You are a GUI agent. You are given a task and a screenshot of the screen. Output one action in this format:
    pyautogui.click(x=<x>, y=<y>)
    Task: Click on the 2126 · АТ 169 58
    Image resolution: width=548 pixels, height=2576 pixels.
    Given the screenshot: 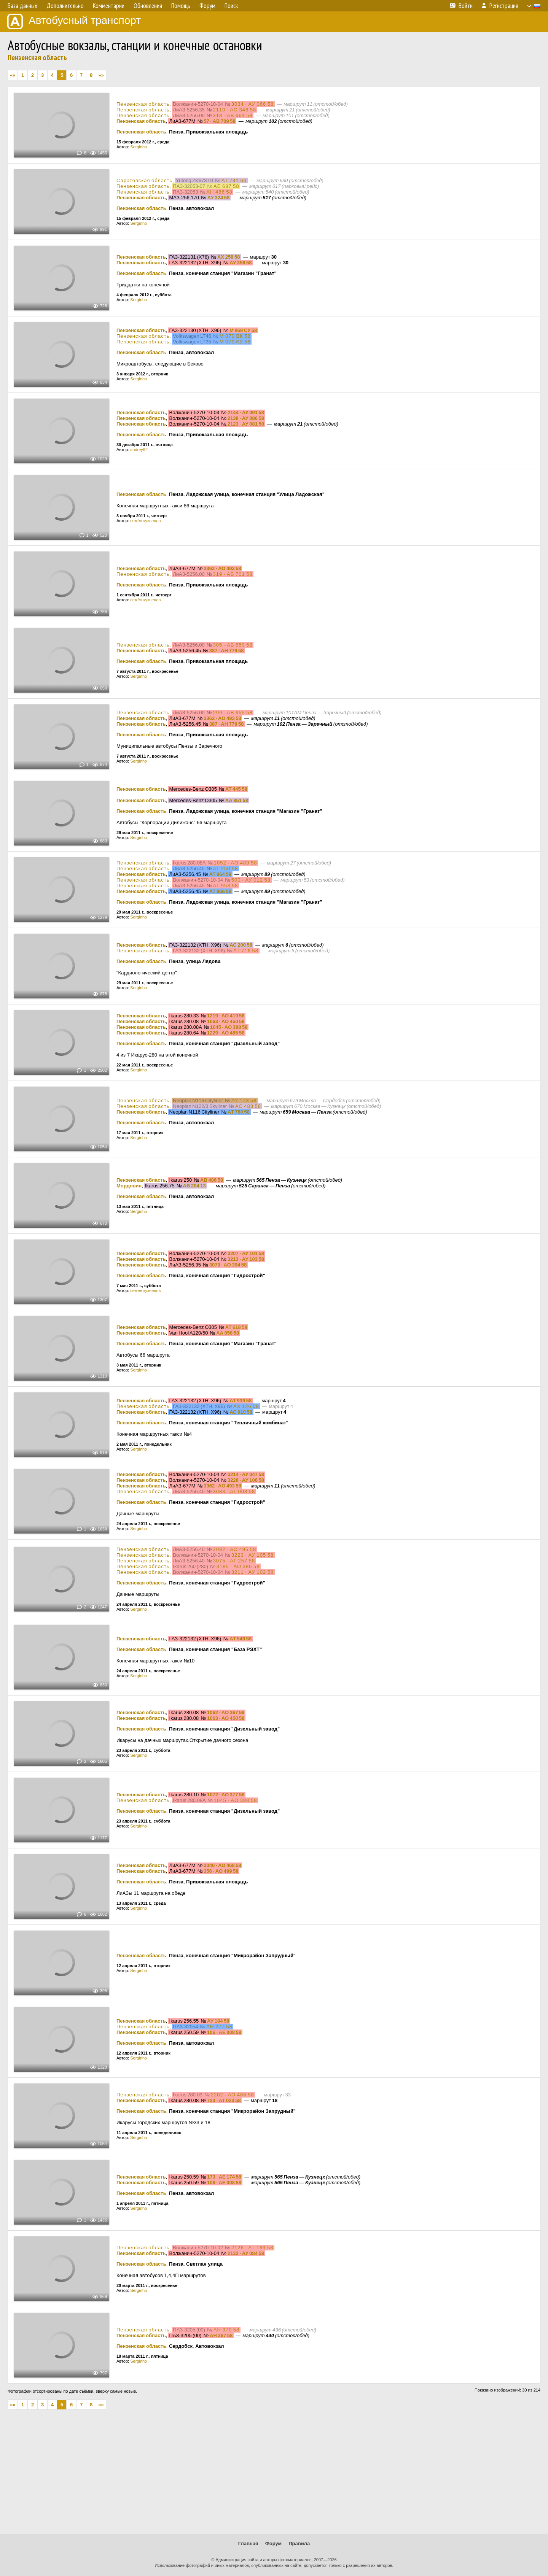 What is the action you would take?
    pyautogui.click(x=252, y=2247)
    